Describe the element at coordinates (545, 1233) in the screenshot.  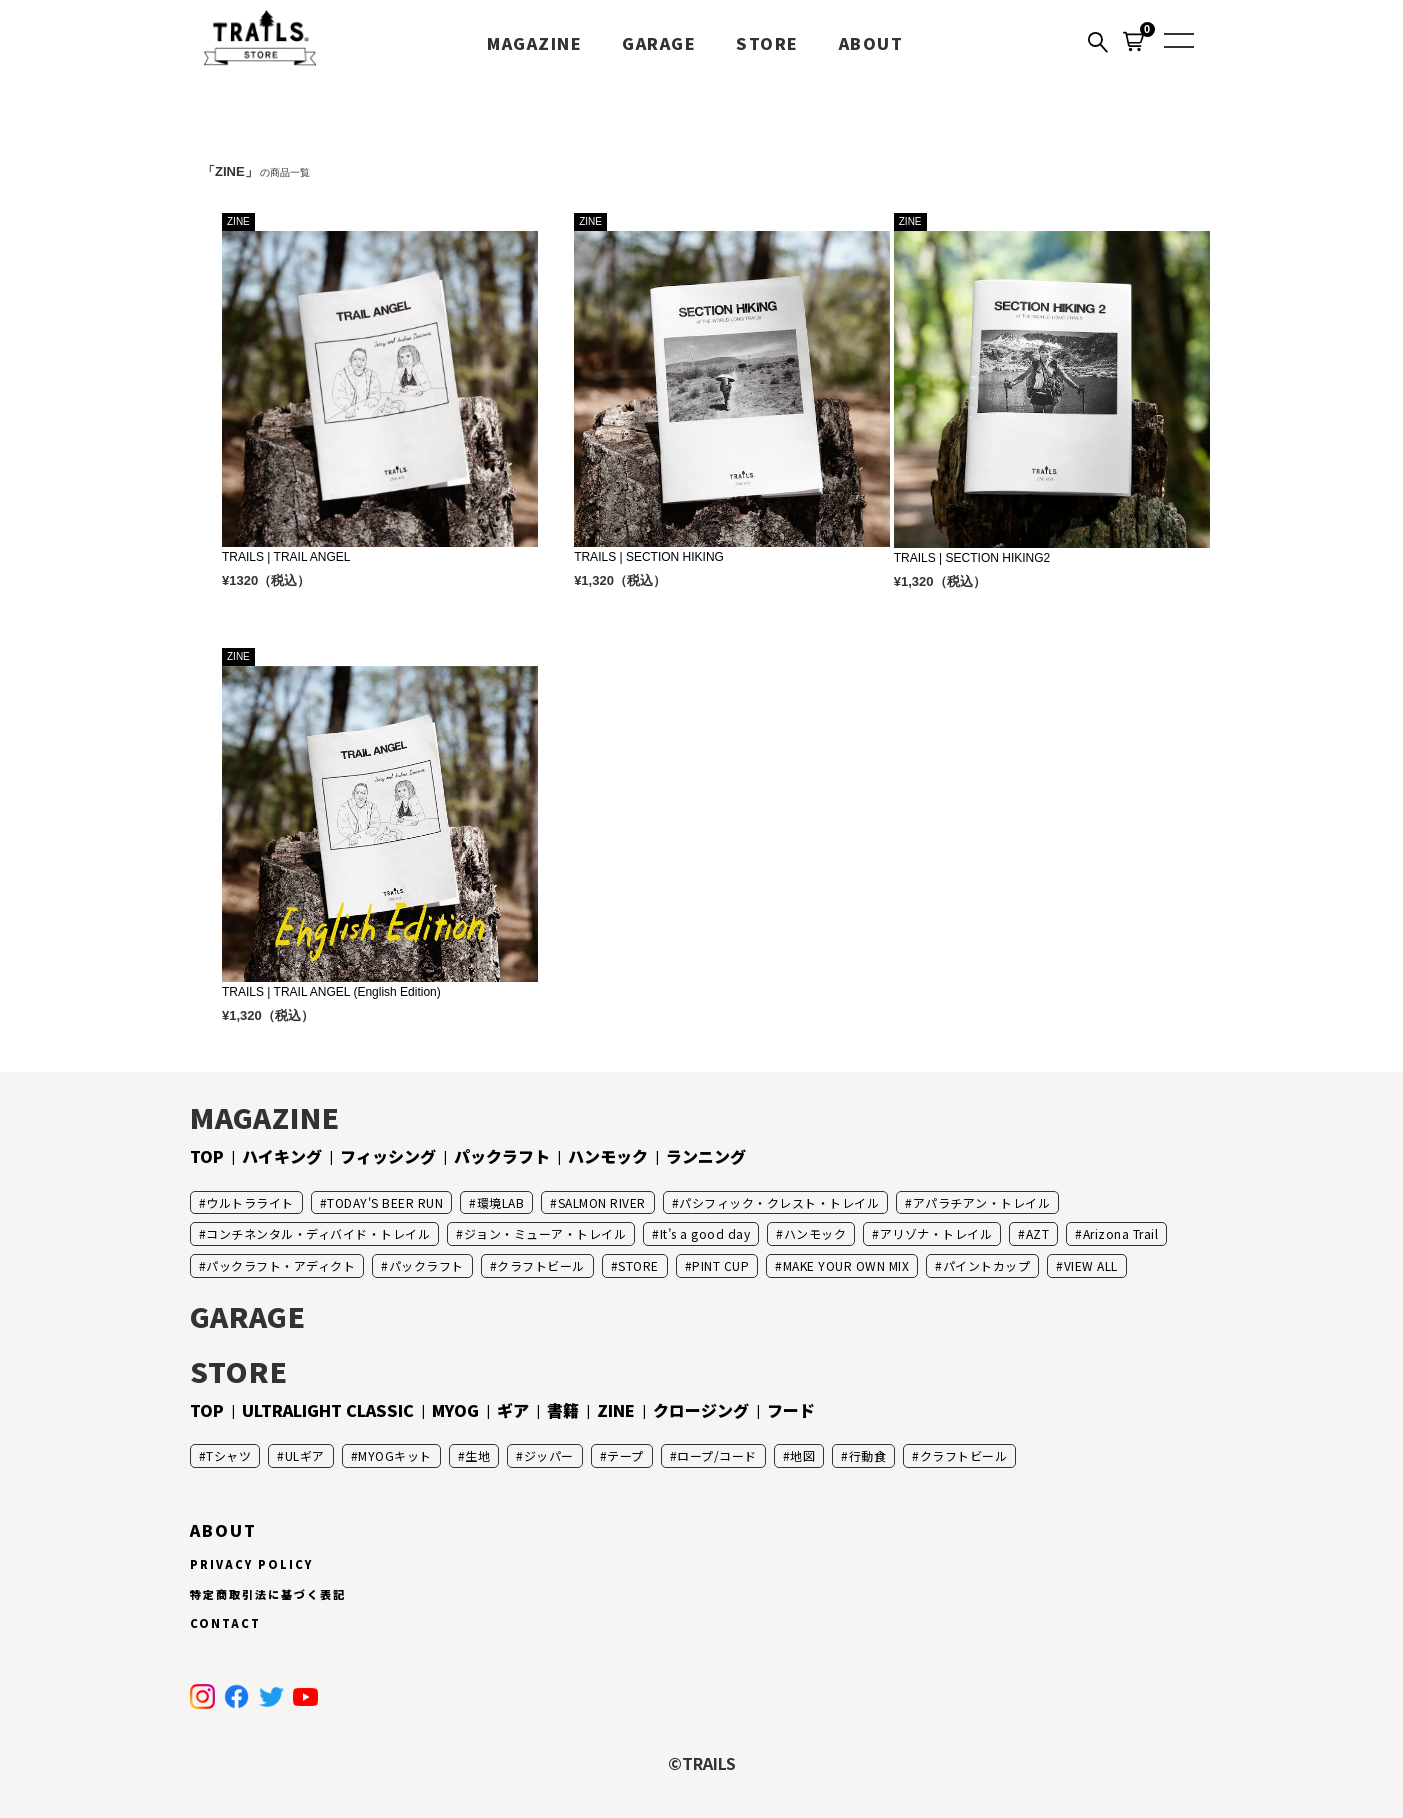
I see `ジョン・ミューア・トレイル` at that location.